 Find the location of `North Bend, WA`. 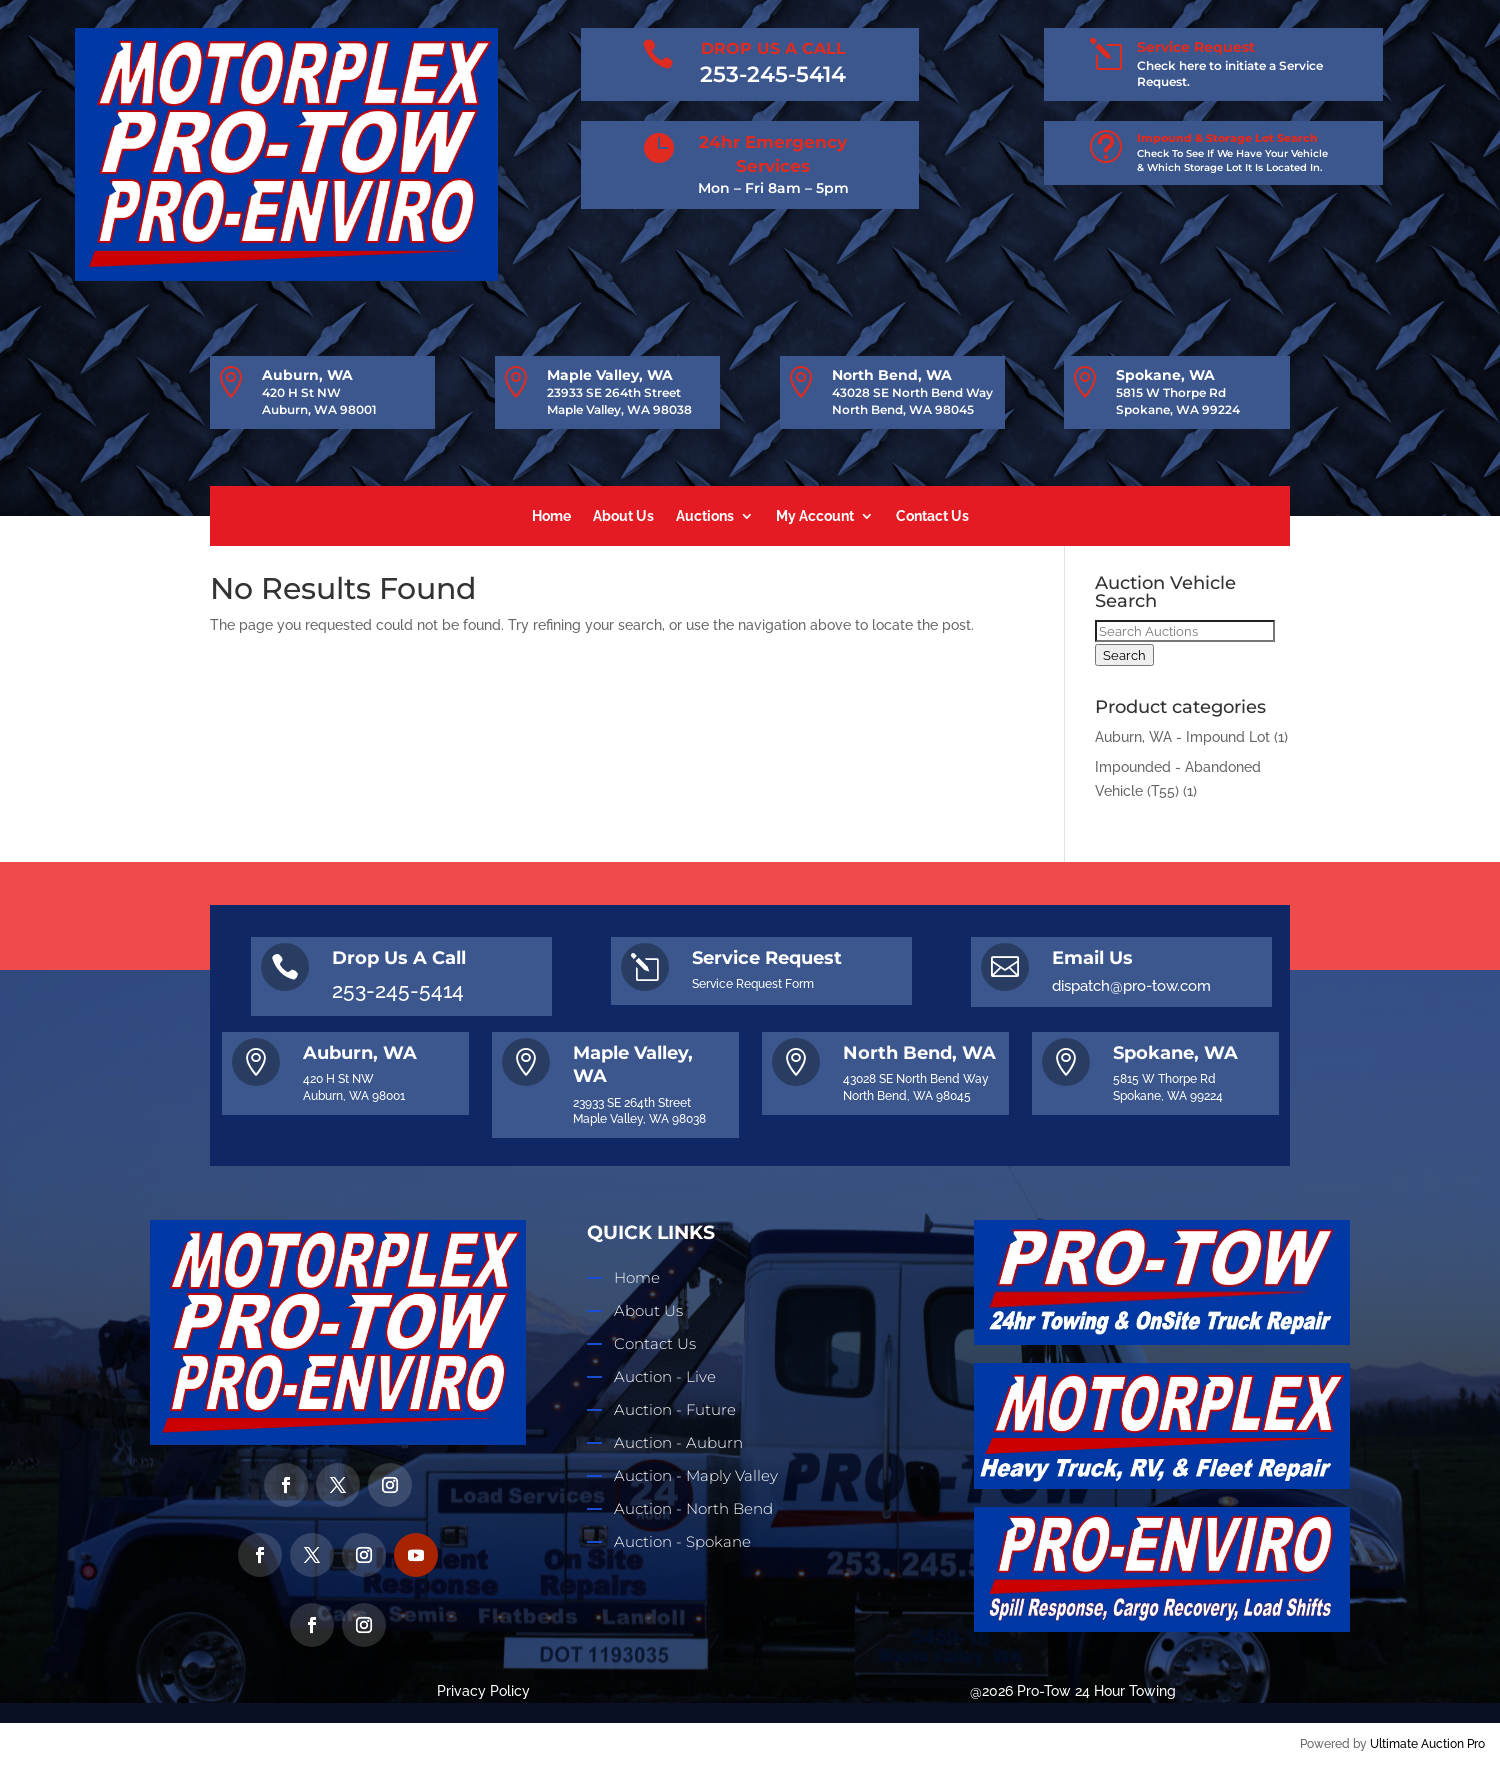

North Bend, WA is located at coordinates (892, 375).